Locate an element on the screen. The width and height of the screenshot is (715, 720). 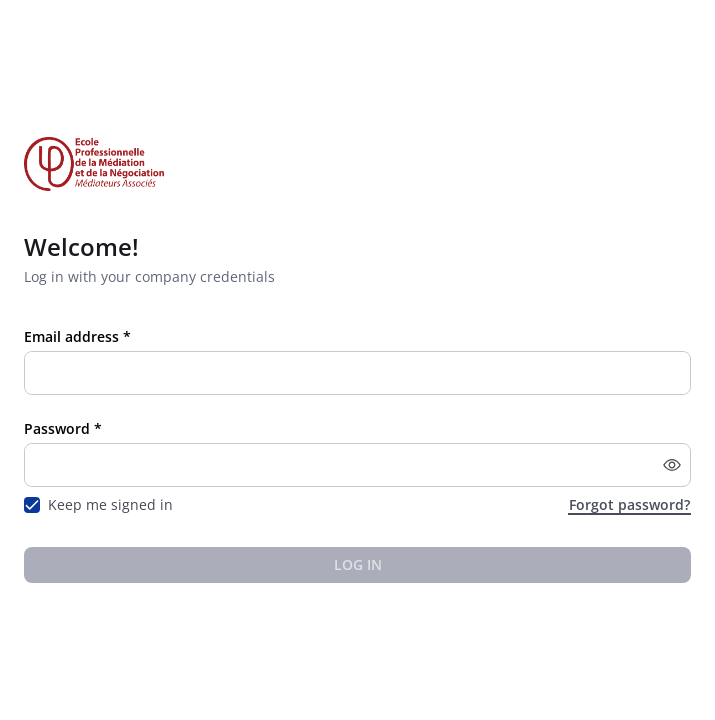
[checkbox] is located at coordinates (32, 505).